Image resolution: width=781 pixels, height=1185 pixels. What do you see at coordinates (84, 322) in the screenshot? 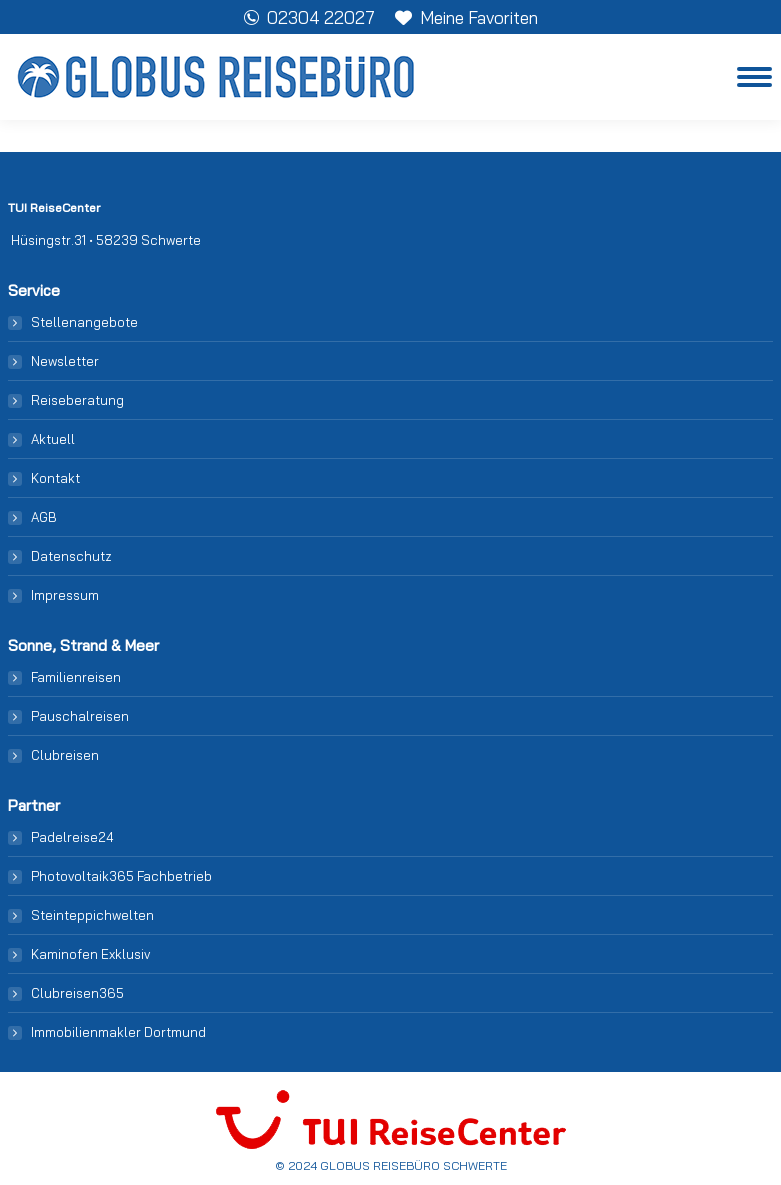
I see `Stellenangebote` at bounding box center [84, 322].